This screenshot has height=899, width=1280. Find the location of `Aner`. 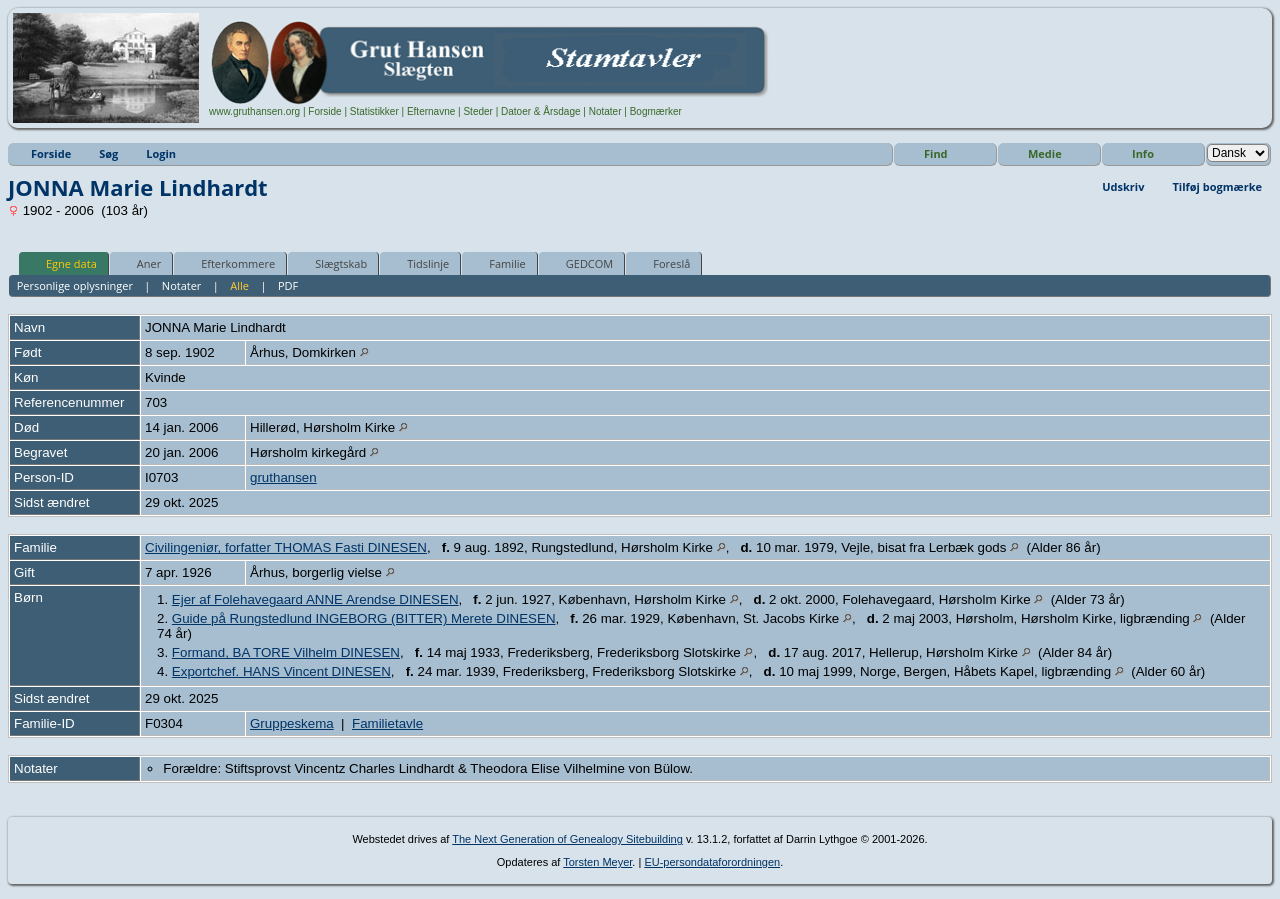

Aner is located at coordinates (140, 263).